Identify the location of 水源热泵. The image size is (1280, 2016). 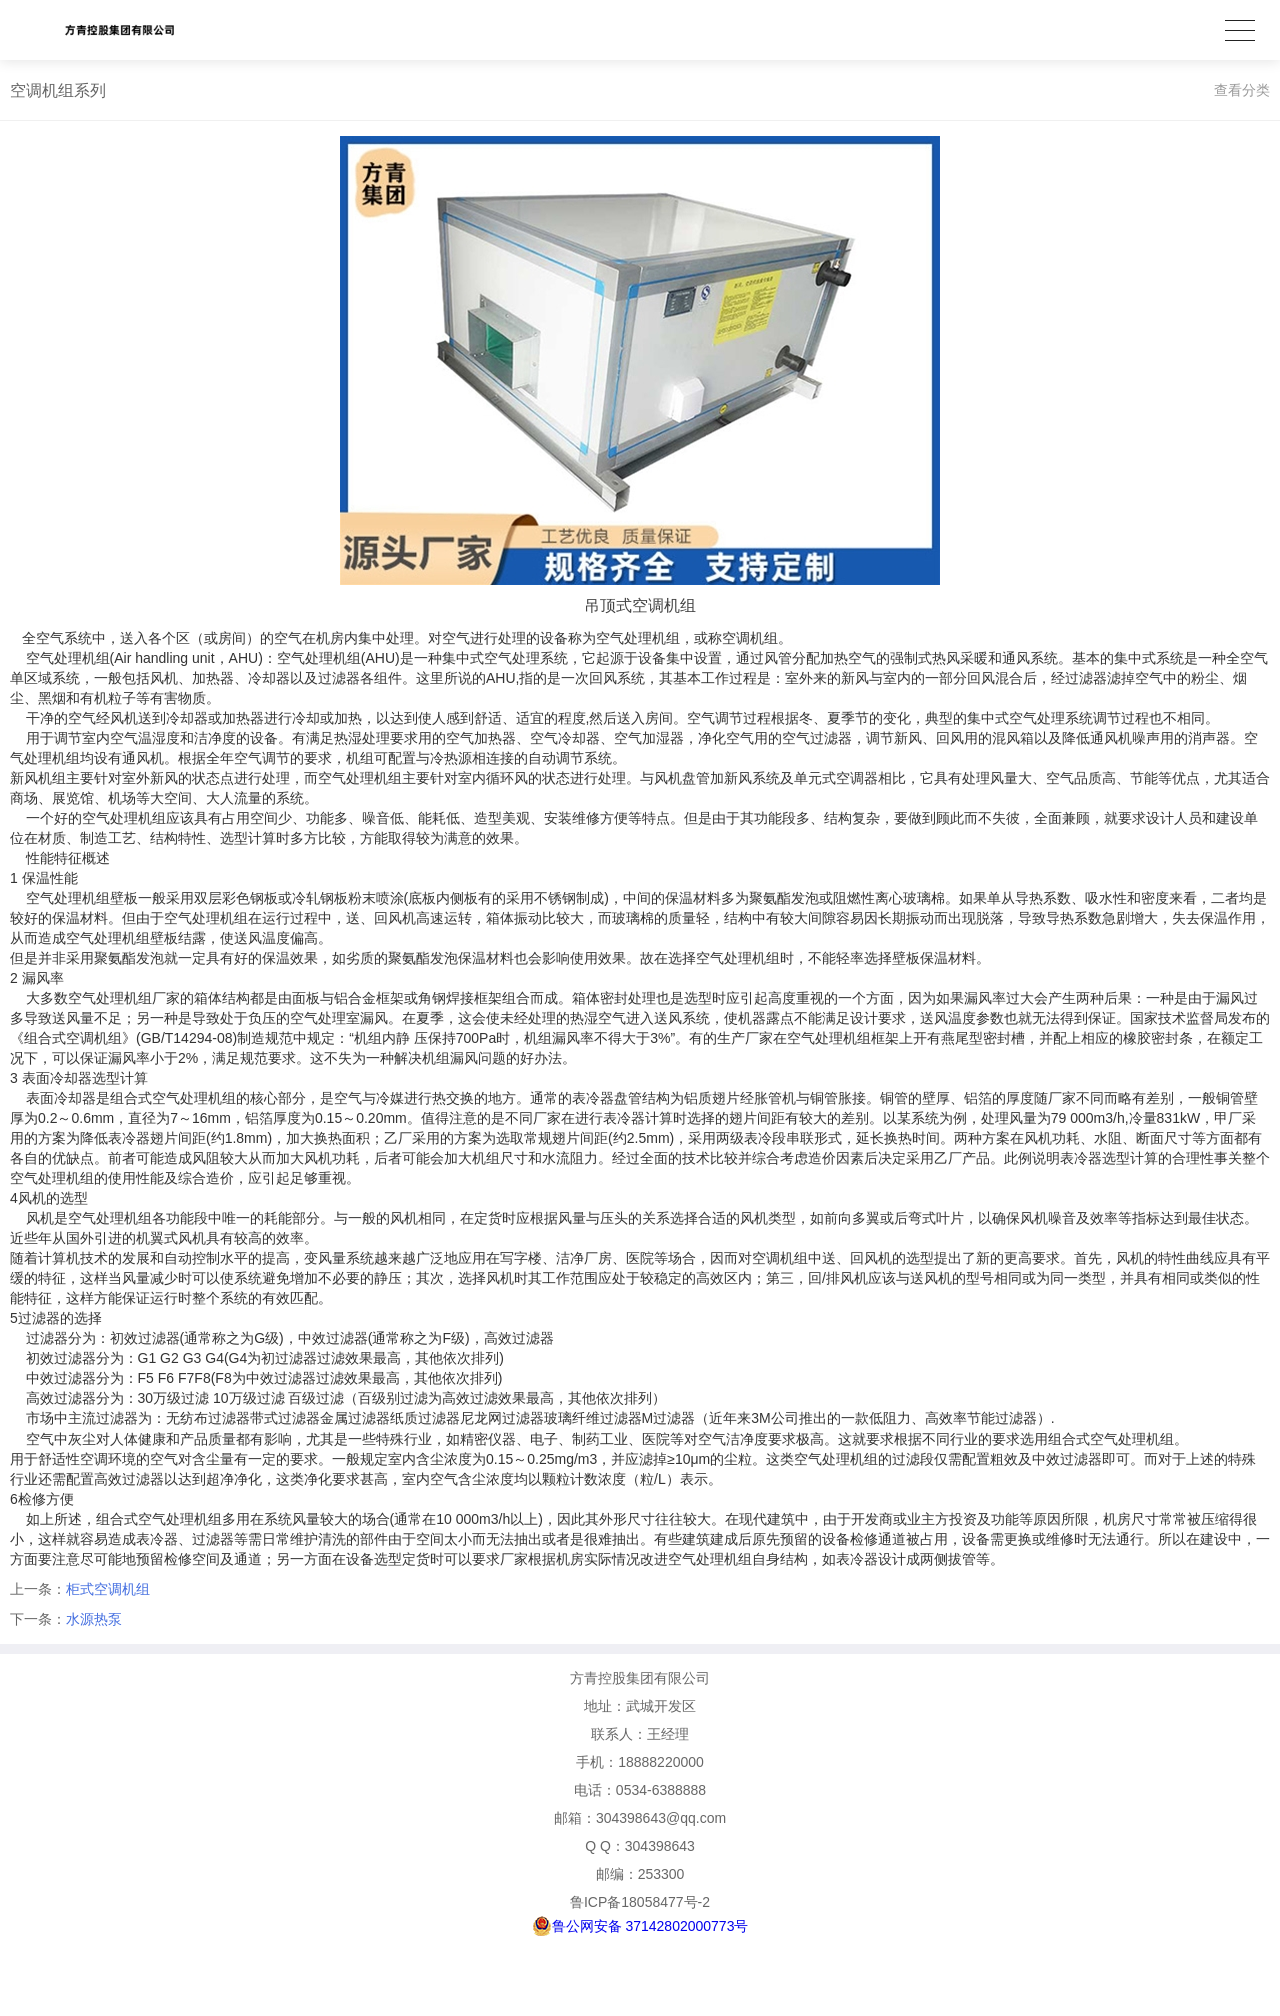
(94, 1619).